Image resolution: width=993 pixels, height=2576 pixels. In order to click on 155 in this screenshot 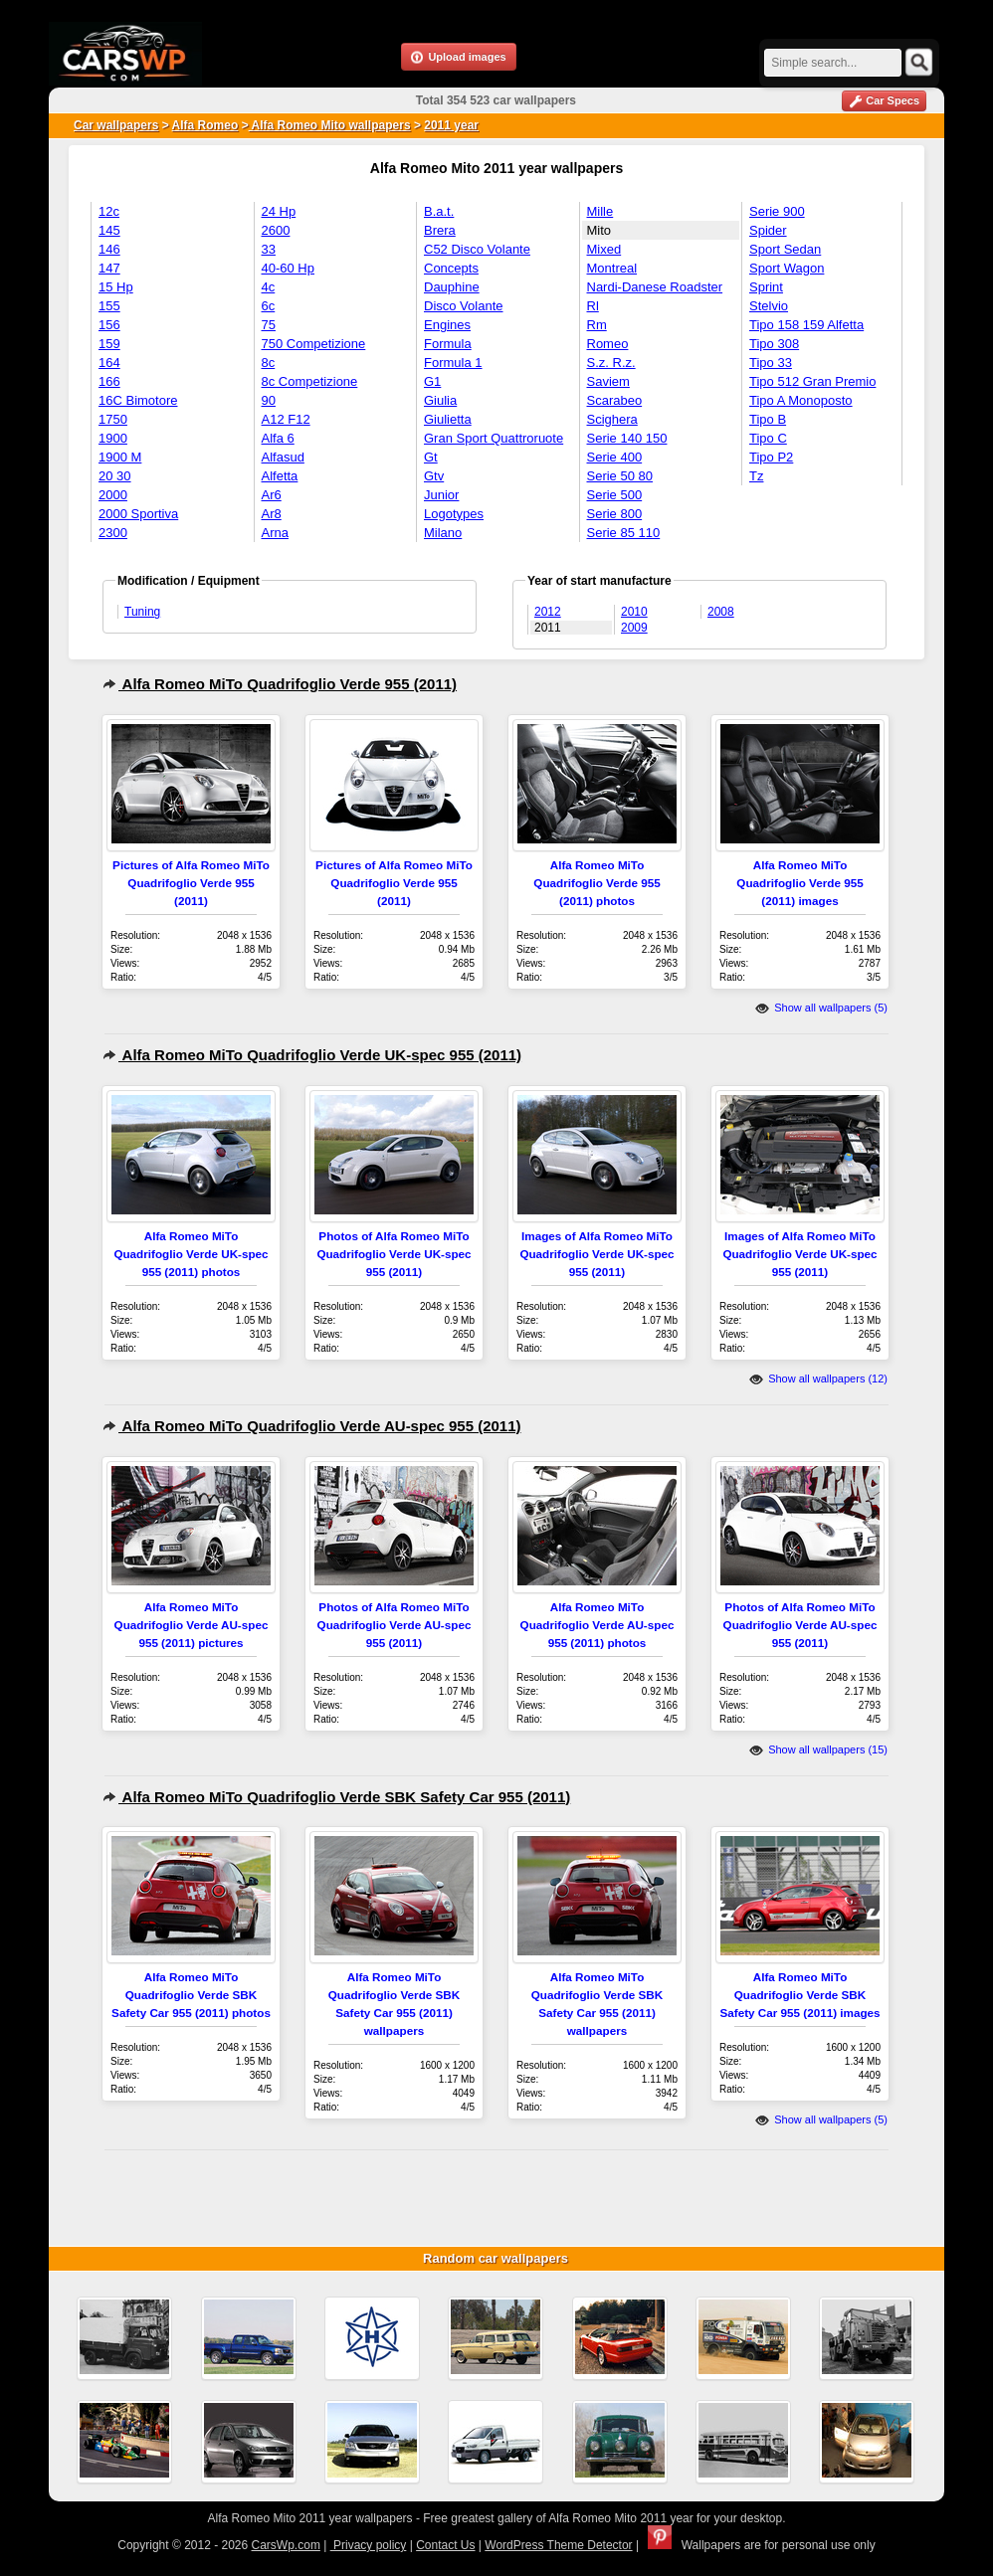, I will do `click(109, 305)`.